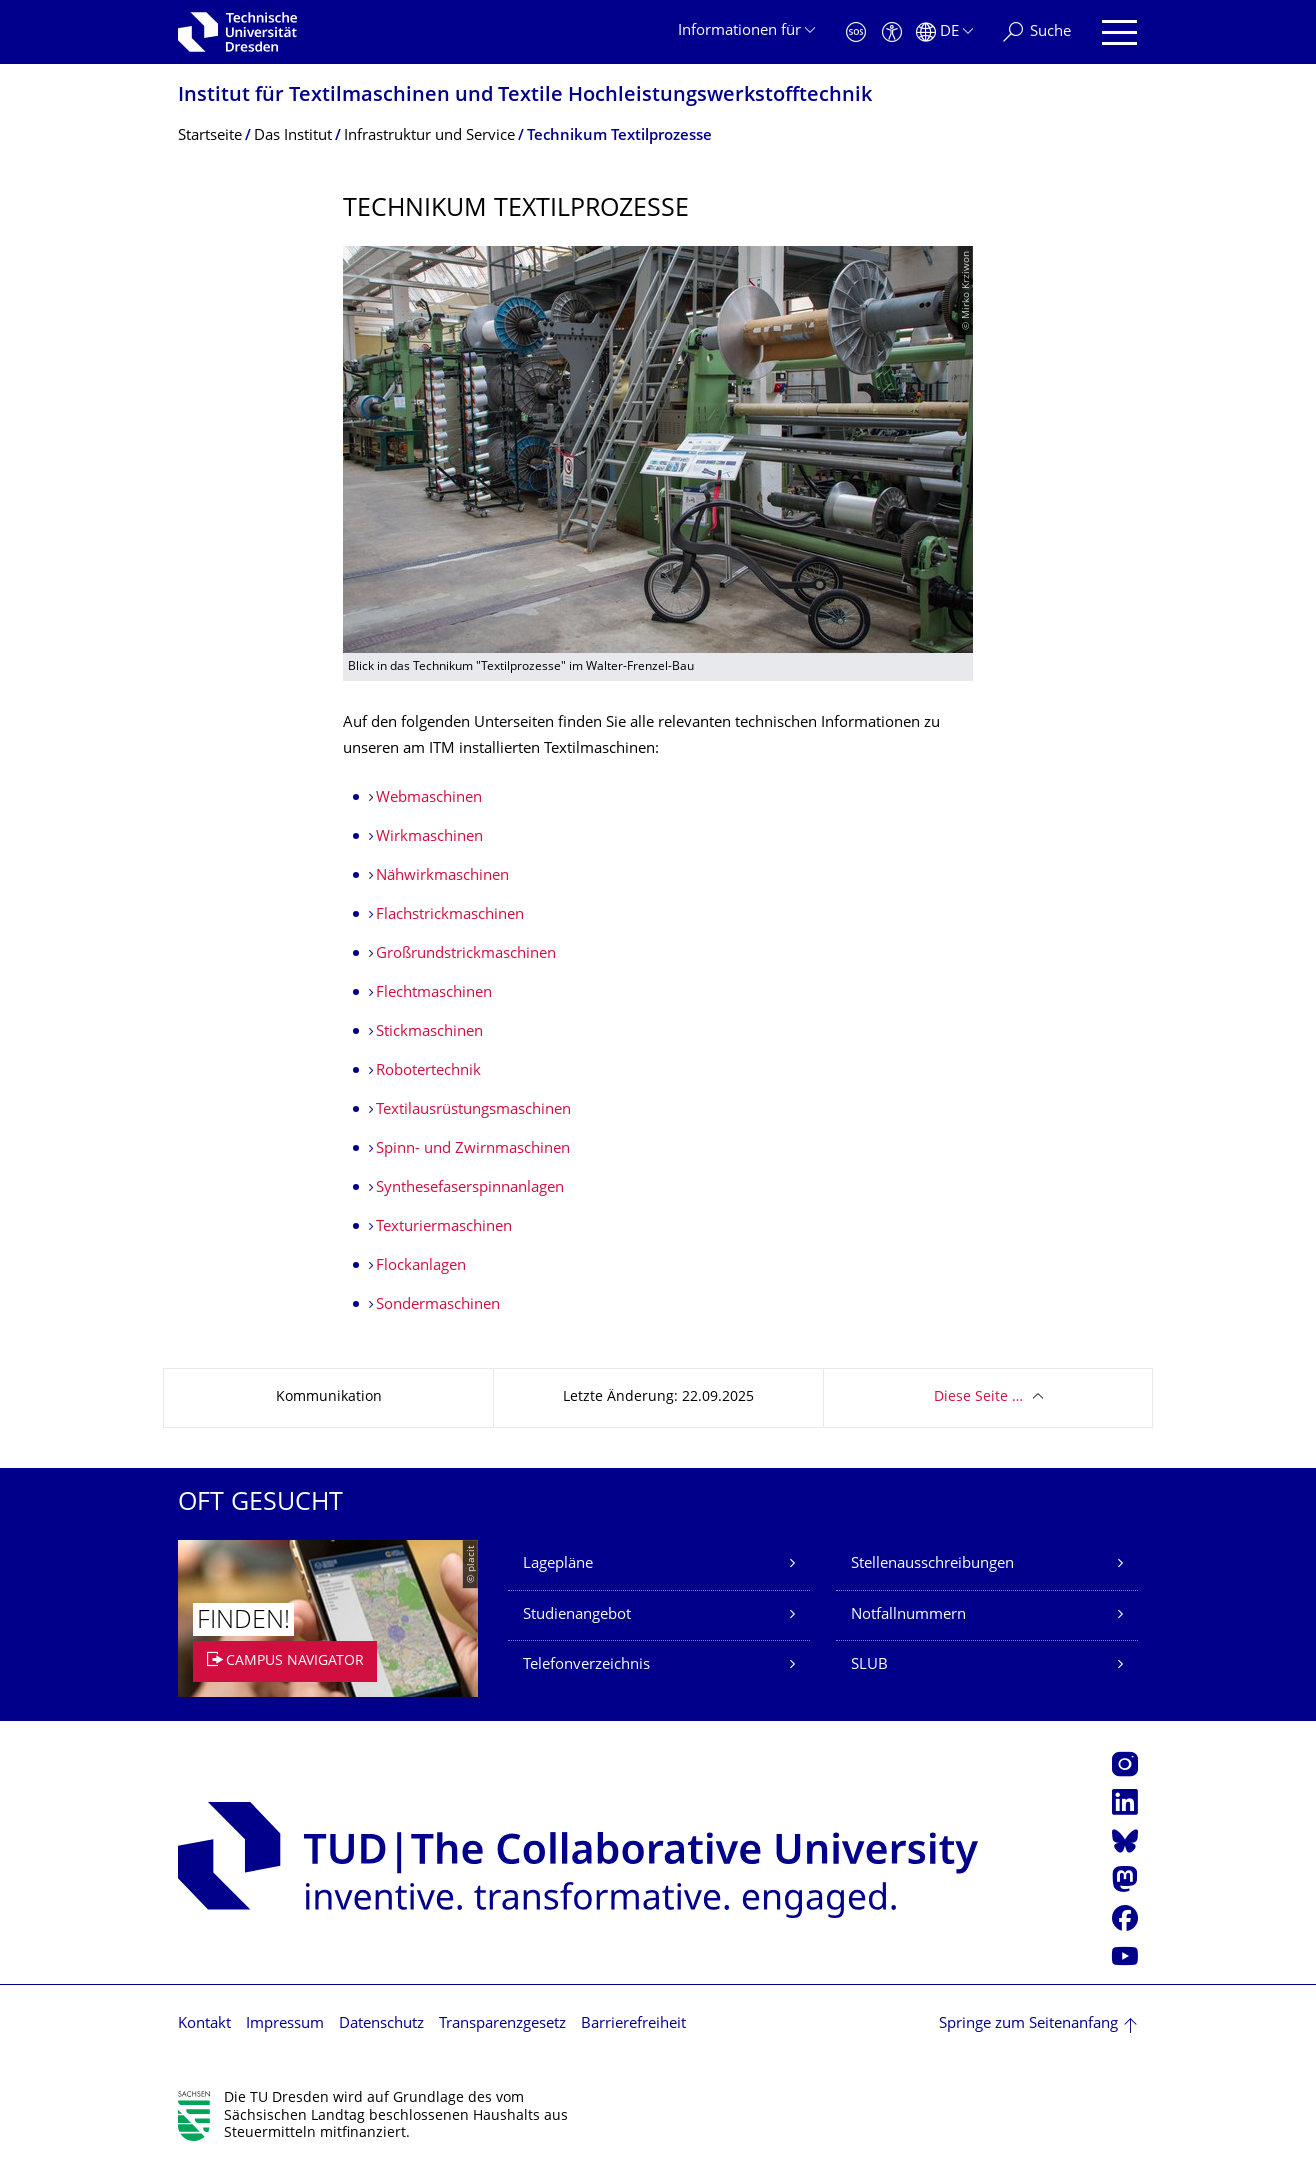 The width and height of the screenshot is (1316, 2168). What do you see at coordinates (525, 96) in the screenshot?
I see `Institut für Textilmaschinen und Textile Hochleistungswerk­stofftechnik` at bounding box center [525, 96].